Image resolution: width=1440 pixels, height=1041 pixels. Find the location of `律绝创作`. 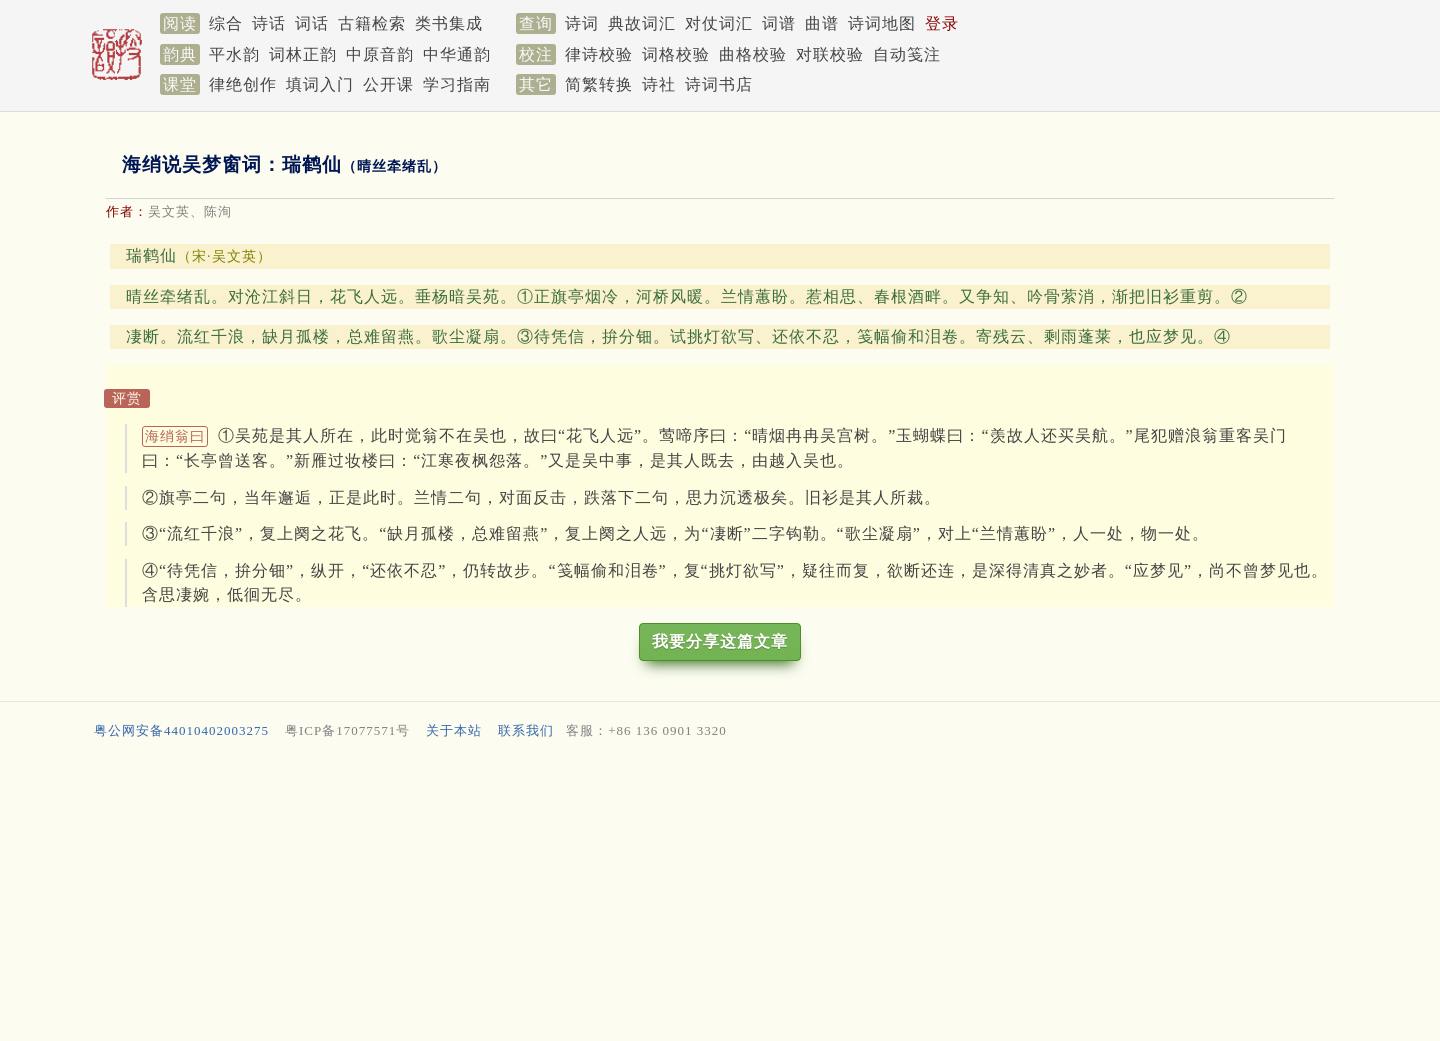

律绝创作 is located at coordinates (243, 84).